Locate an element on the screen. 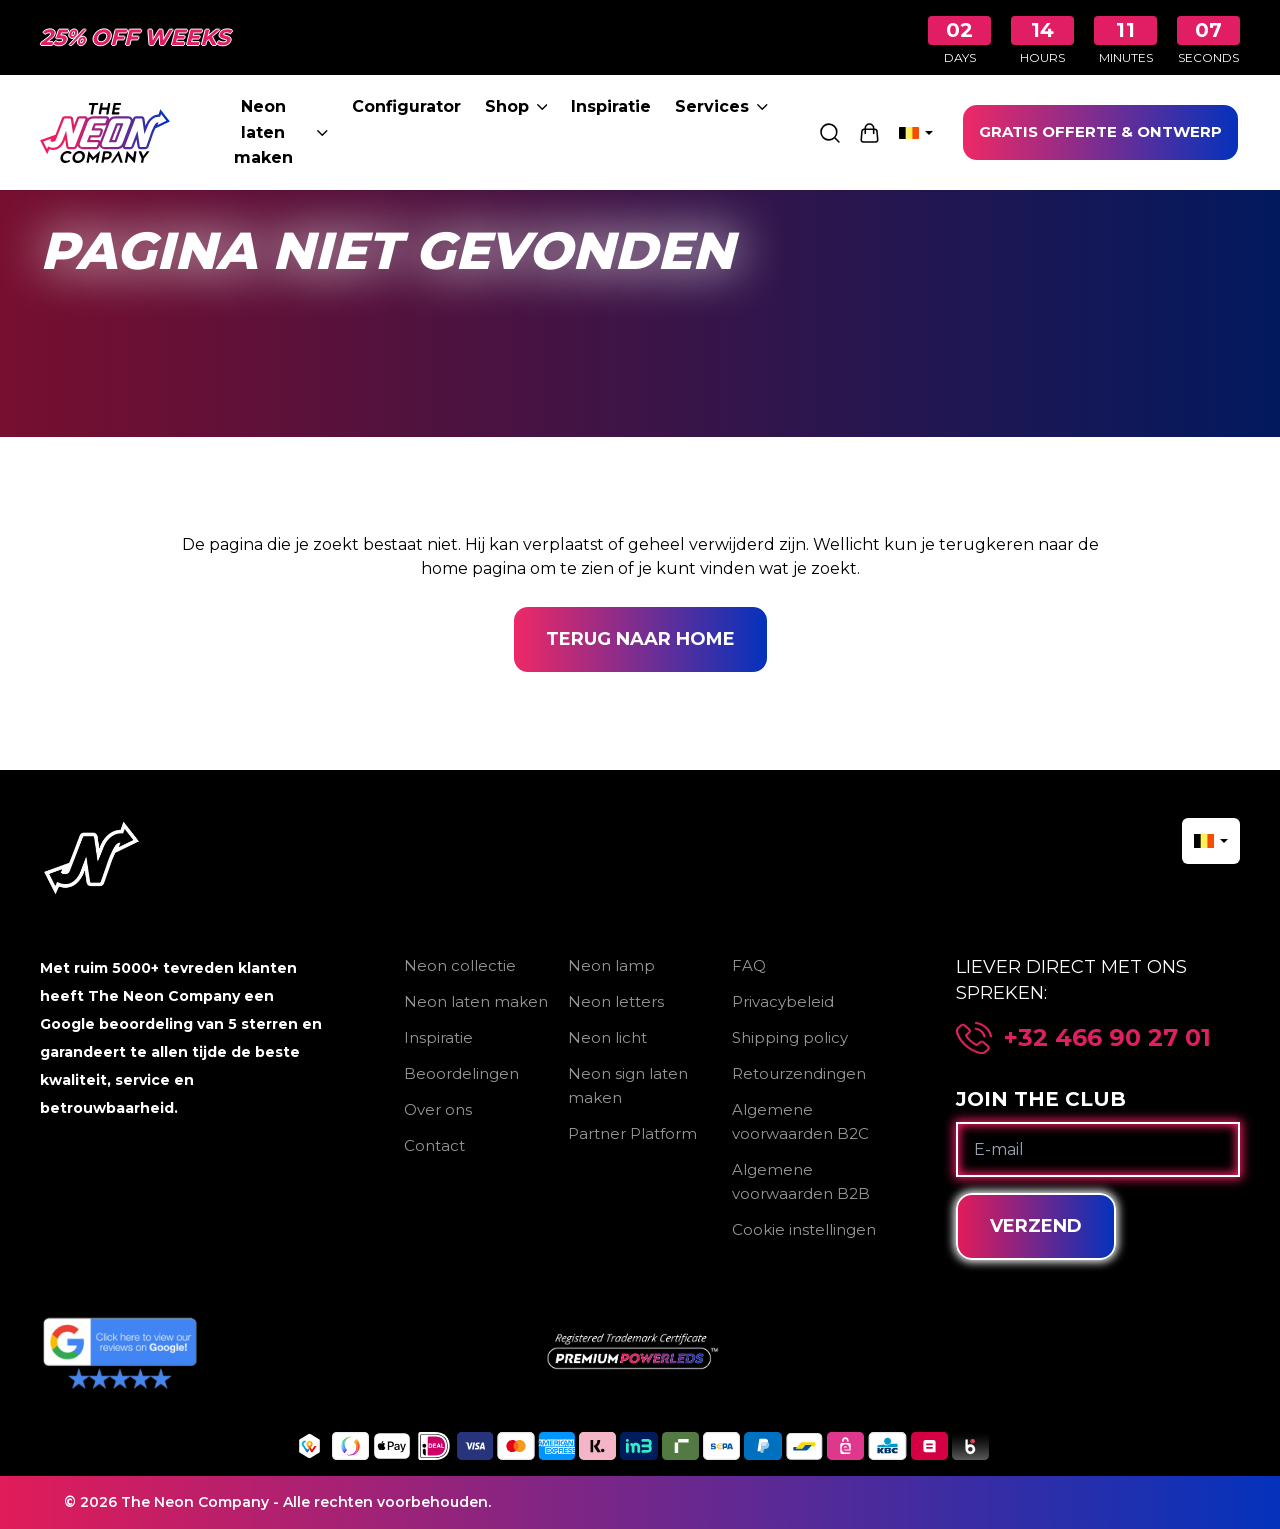 The height and width of the screenshot is (1529, 1280). GRATIS OFFERTE & ONTWERP is located at coordinates (1100, 131).